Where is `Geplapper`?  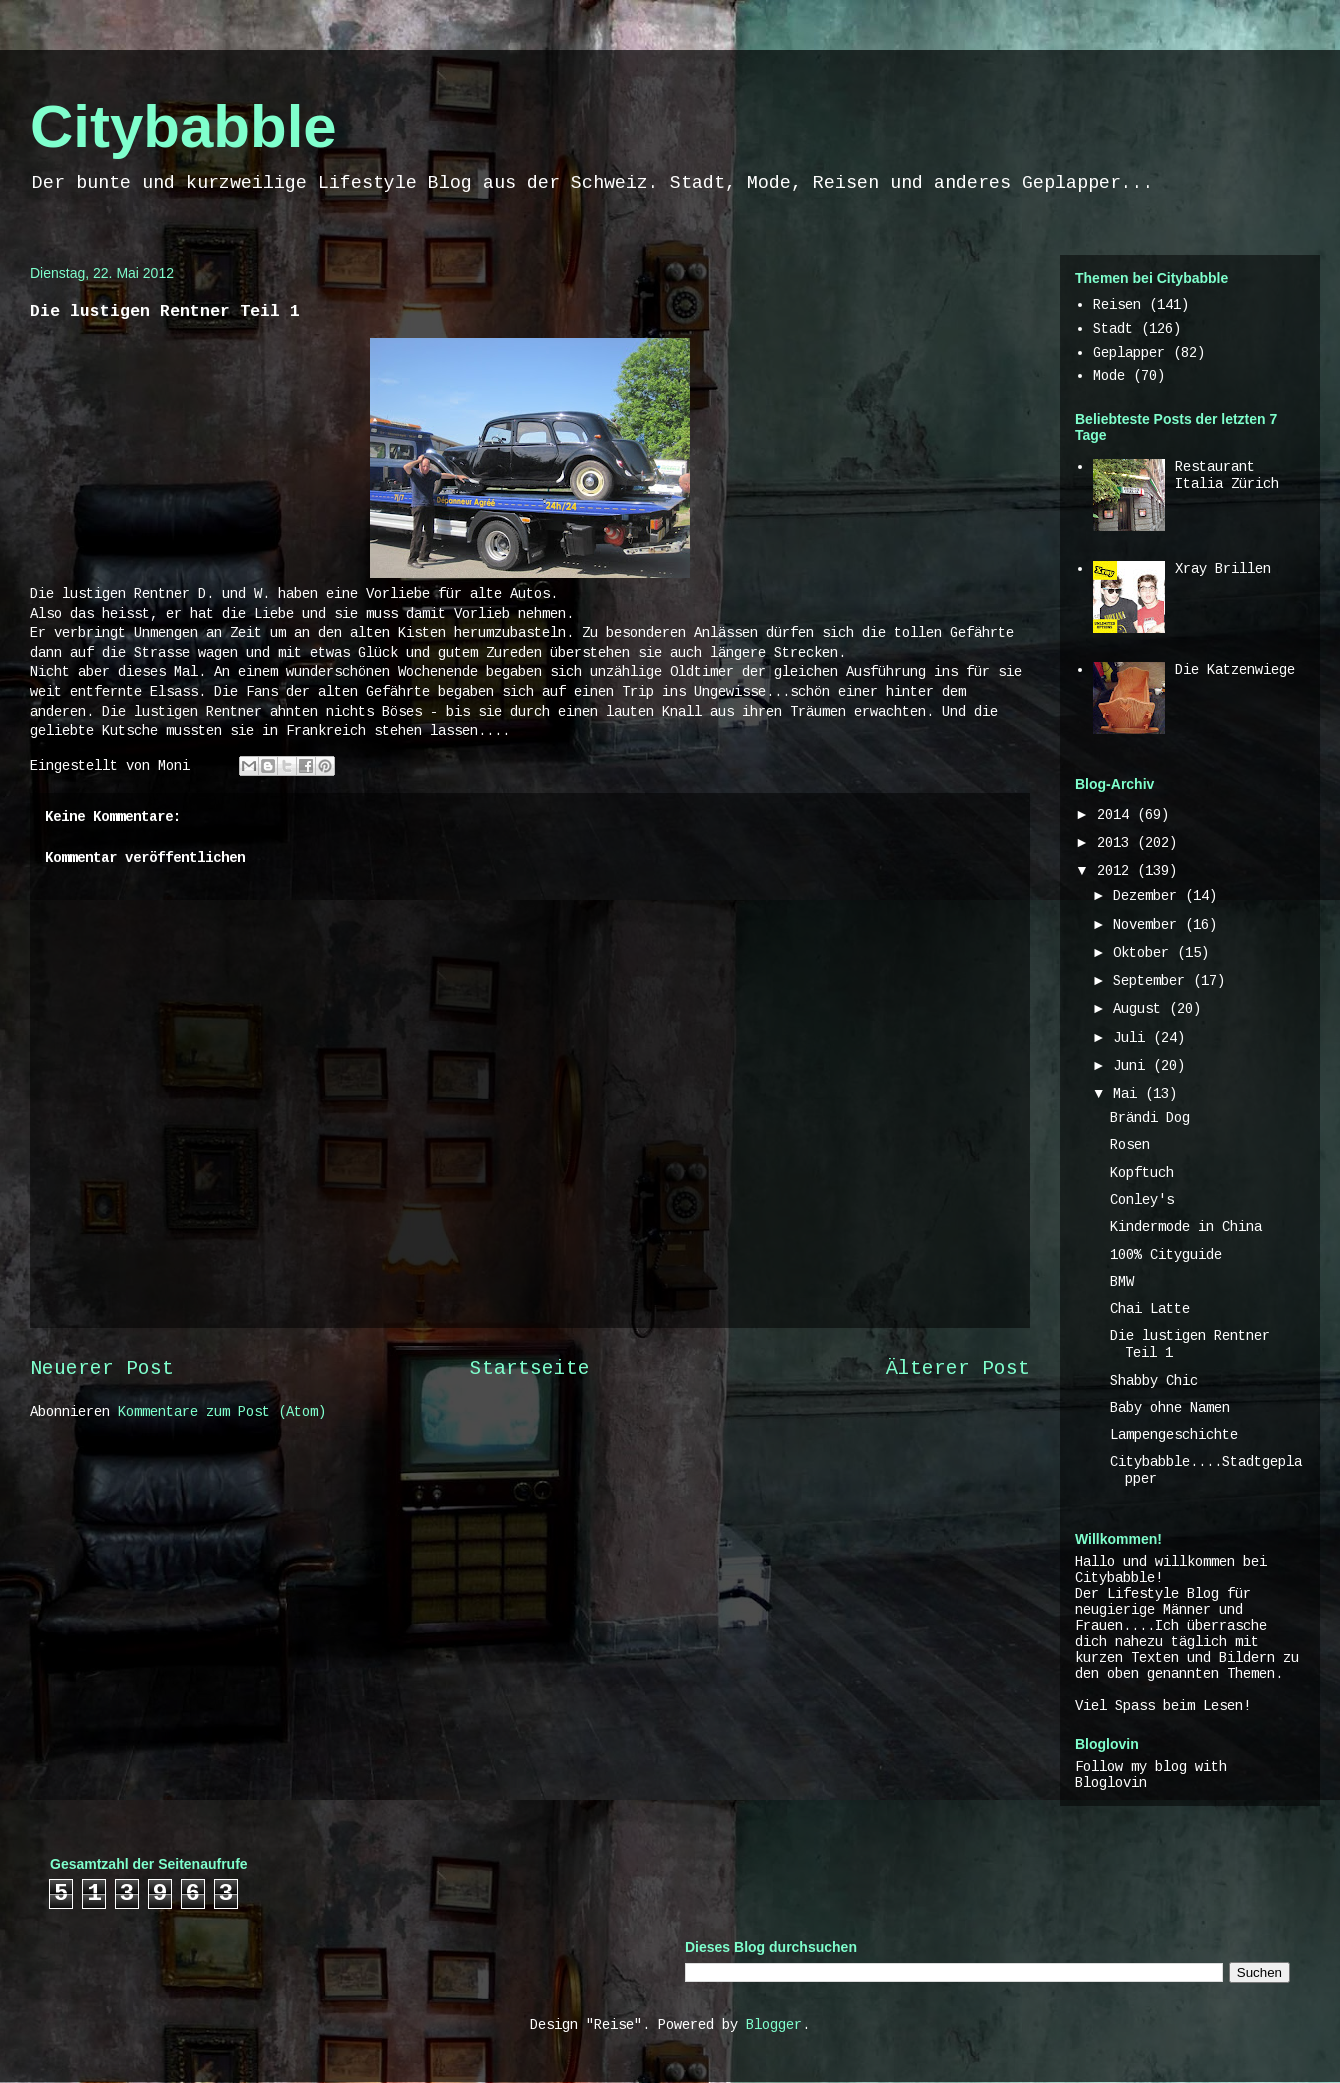
Geplapper is located at coordinates (1129, 353).